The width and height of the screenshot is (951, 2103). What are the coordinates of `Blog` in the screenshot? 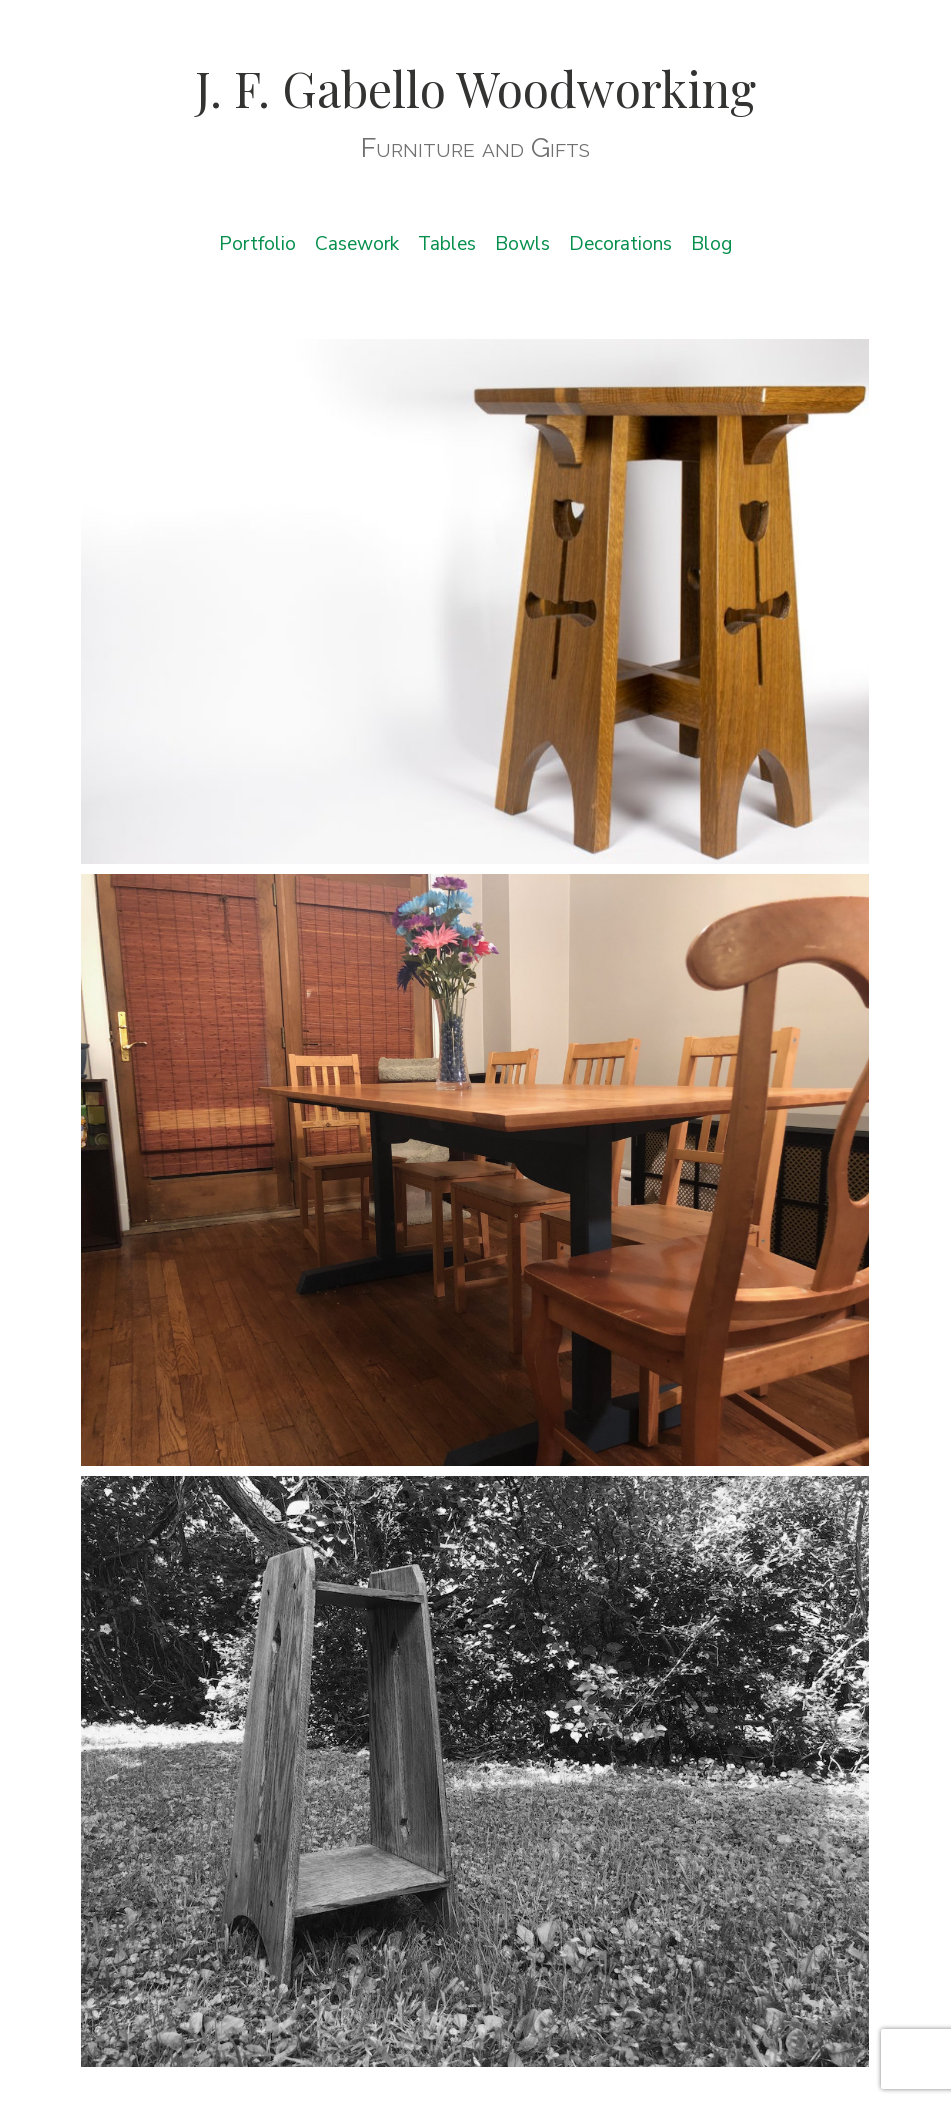 It's located at (711, 244).